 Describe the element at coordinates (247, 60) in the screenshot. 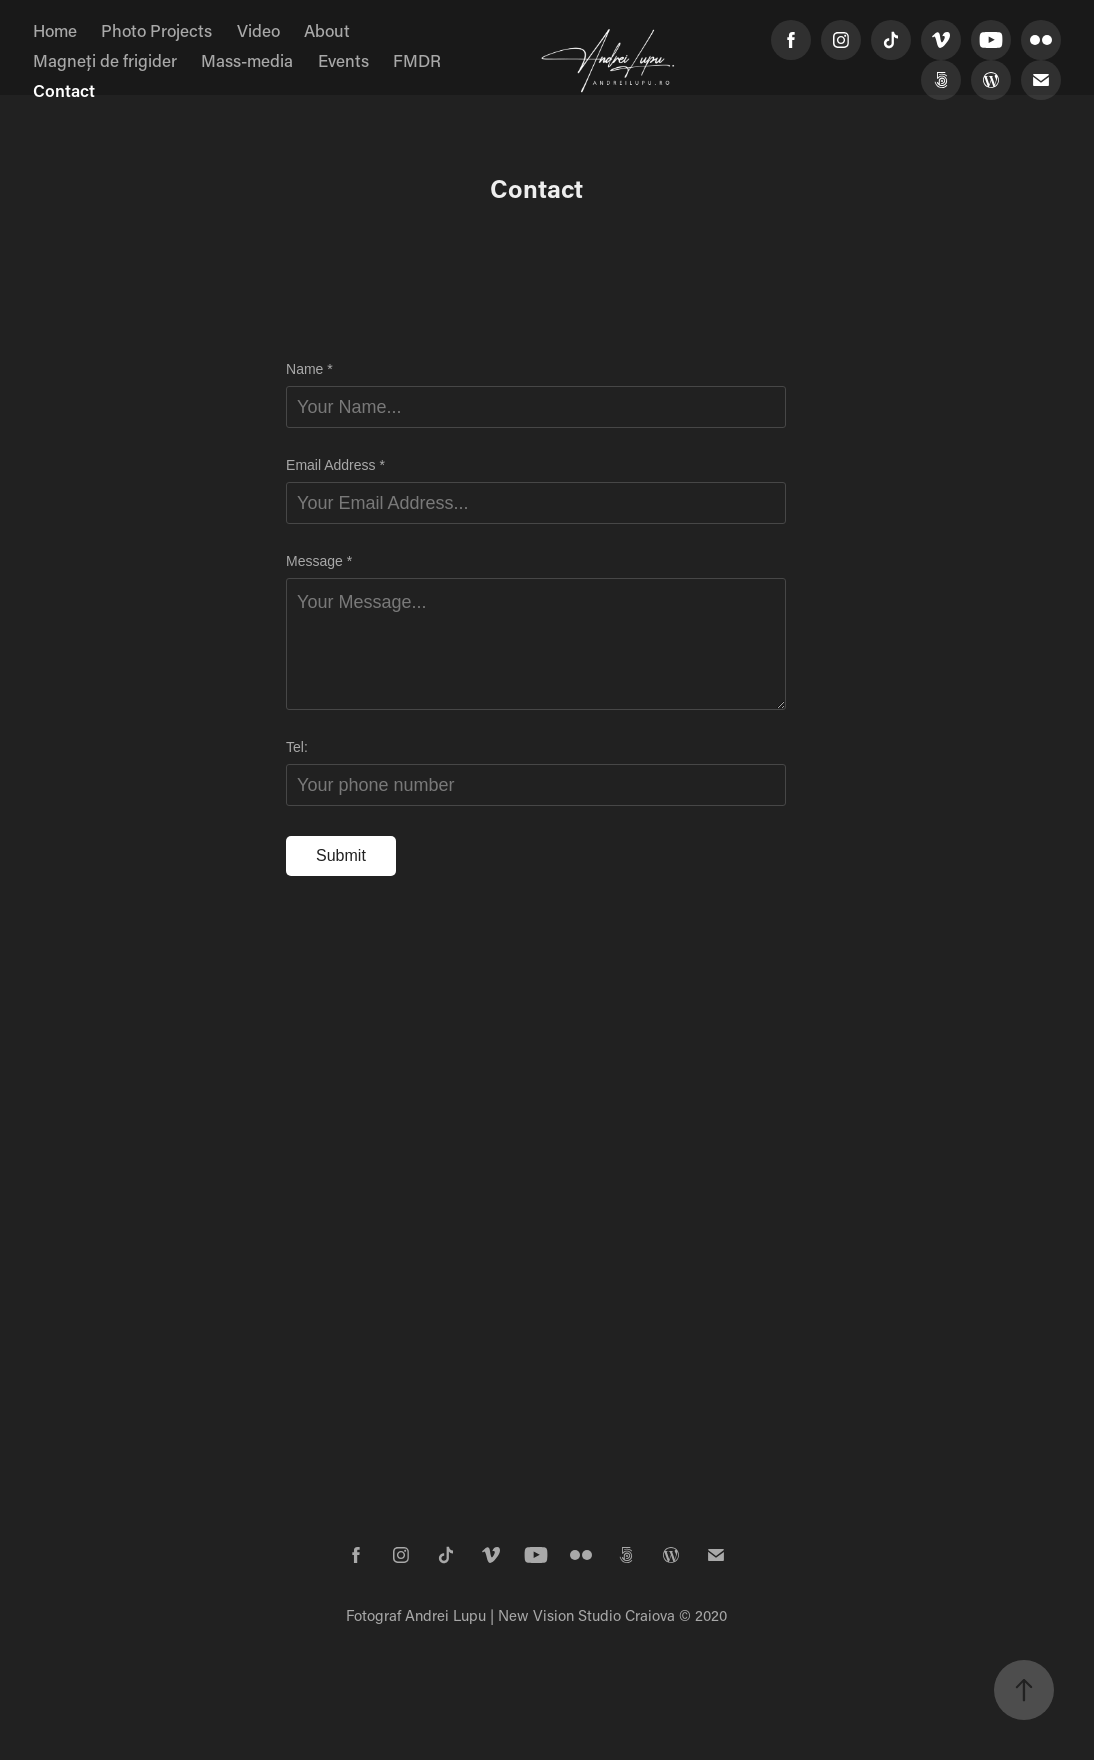

I see `Mass-media` at that location.